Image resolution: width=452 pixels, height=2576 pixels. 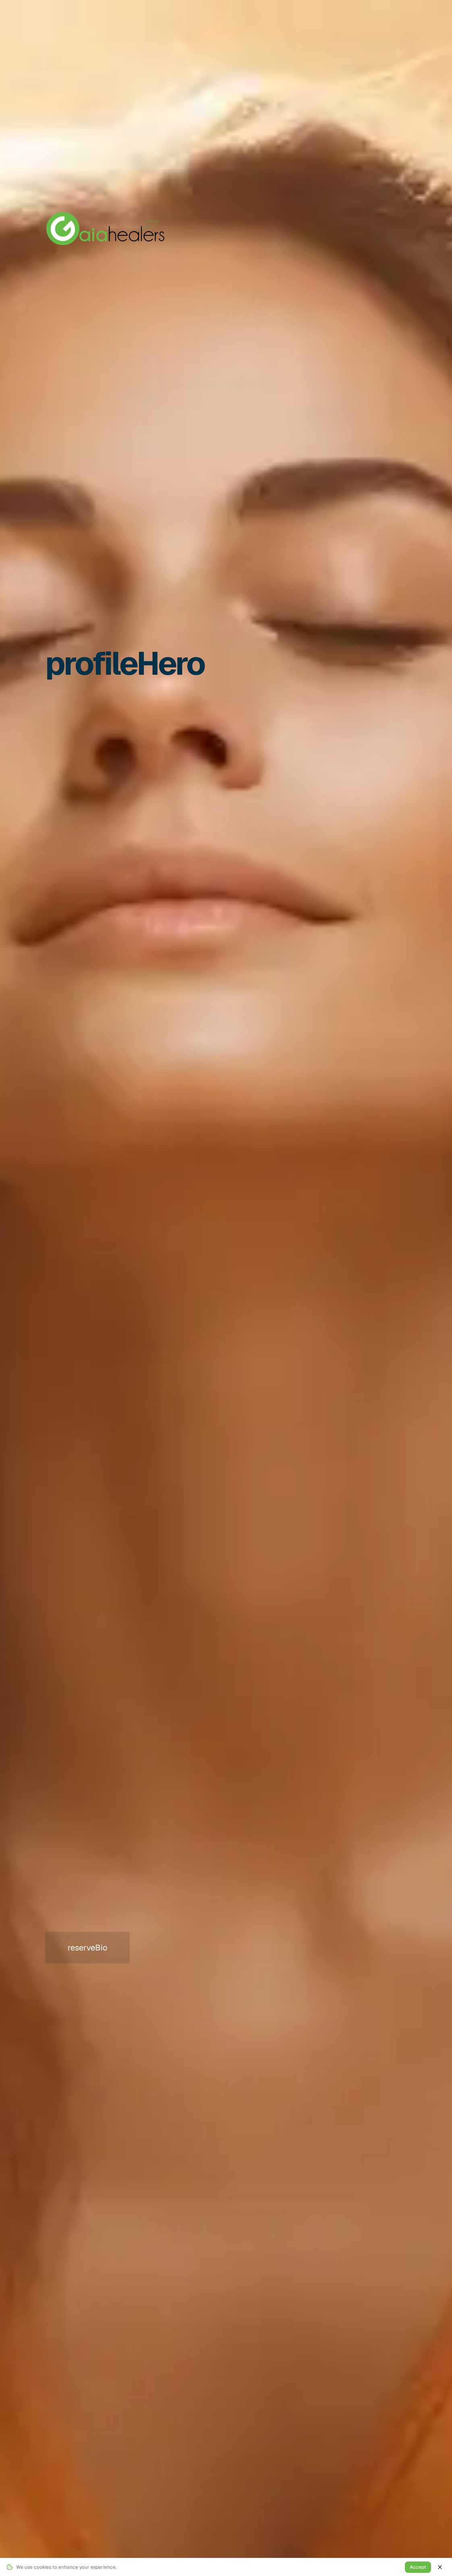 What do you see at coordinates (418, 2567) in the screenshot?
I see `Accept` at bounding box center [418, 2567].